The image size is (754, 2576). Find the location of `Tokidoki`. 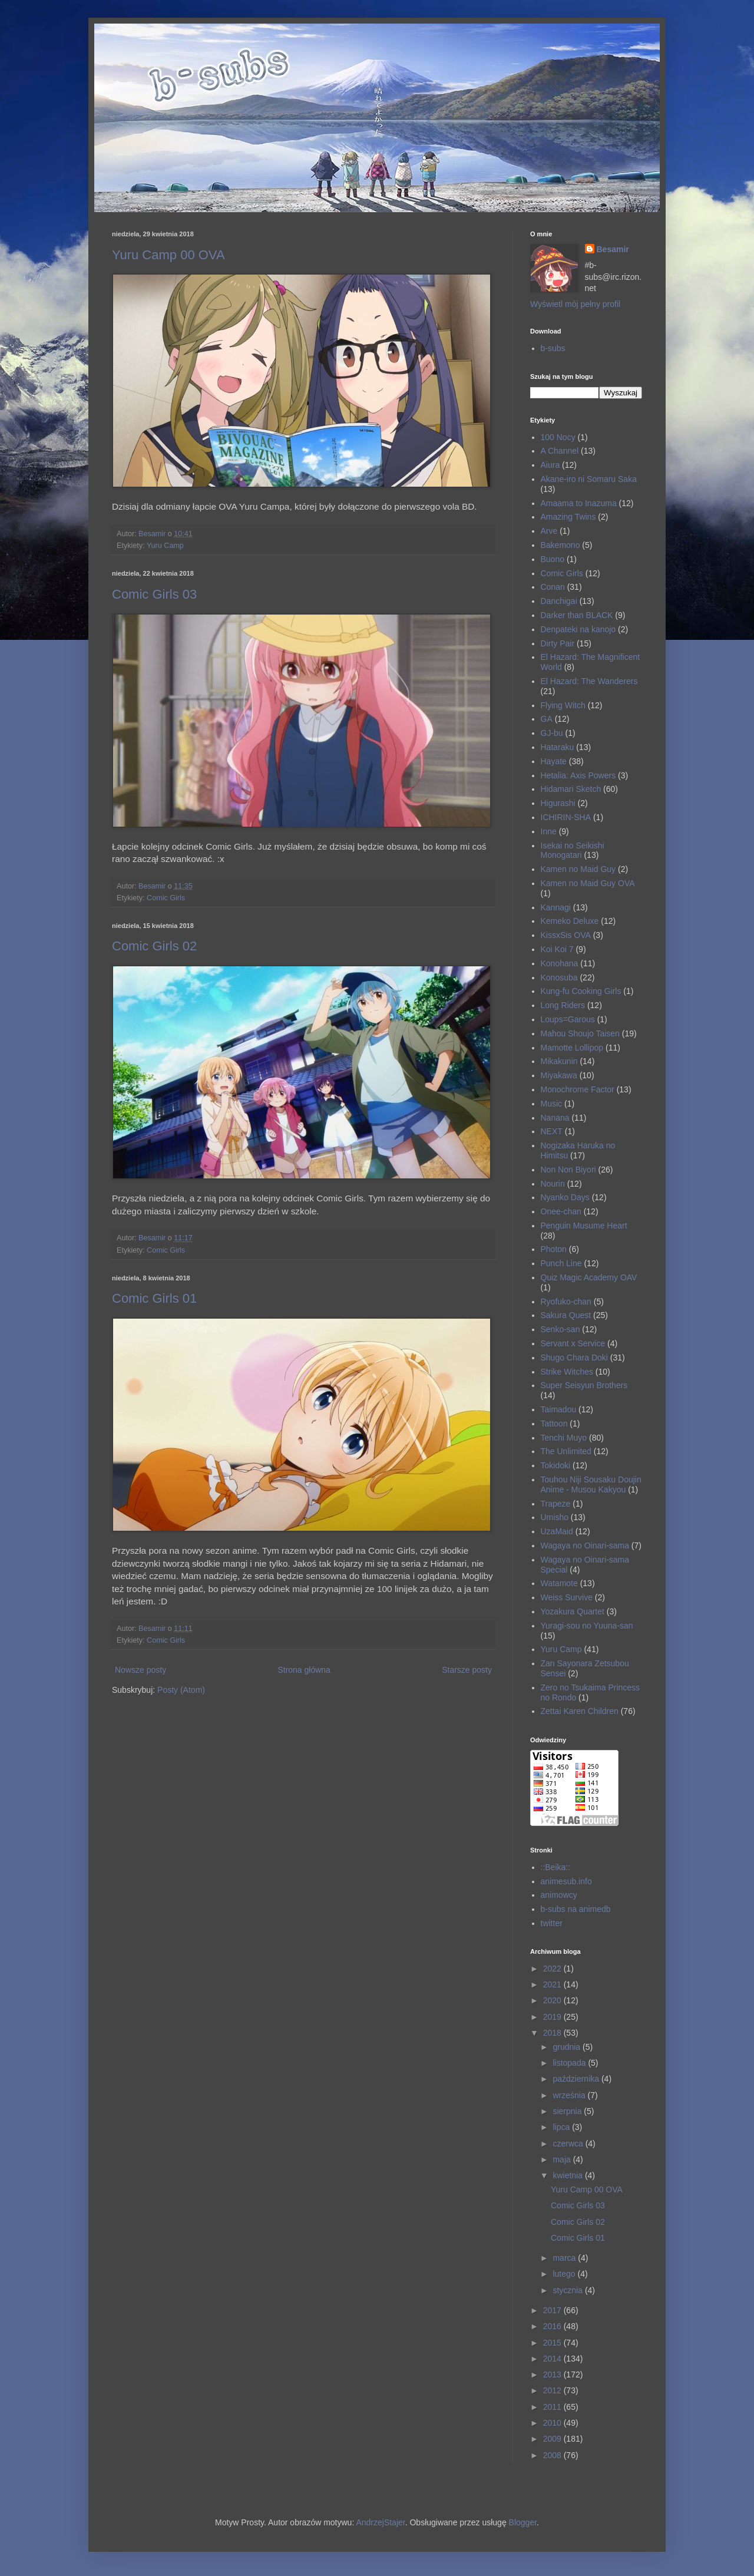

Tokidoki is located at coordinates (556, 1465).